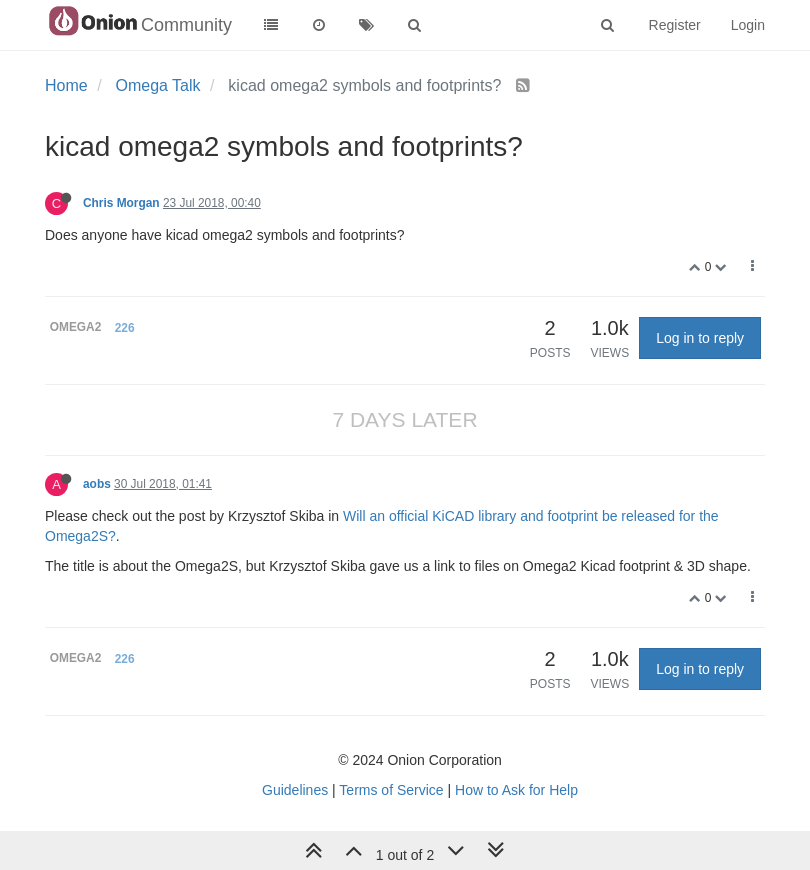 Image resolution: width=810 pixels, height=870 pixels. Describe the element at coordinates (97, 484) in the screenshot. I see `aobs` at that location.